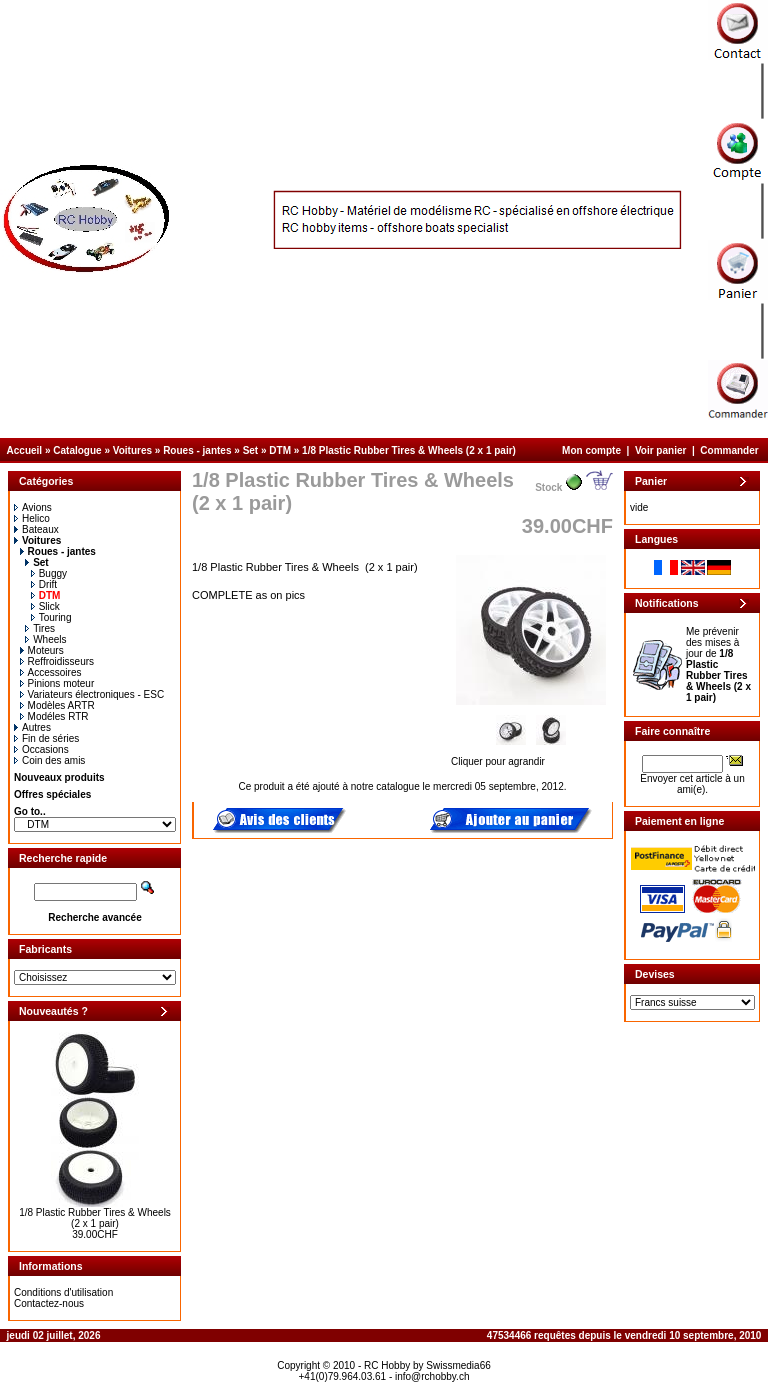 Image resolution: width=768 pixels, height=1400 pixels. Describe the element at coordinates (251, 450) in the screenshot. I see `Set` at that location.